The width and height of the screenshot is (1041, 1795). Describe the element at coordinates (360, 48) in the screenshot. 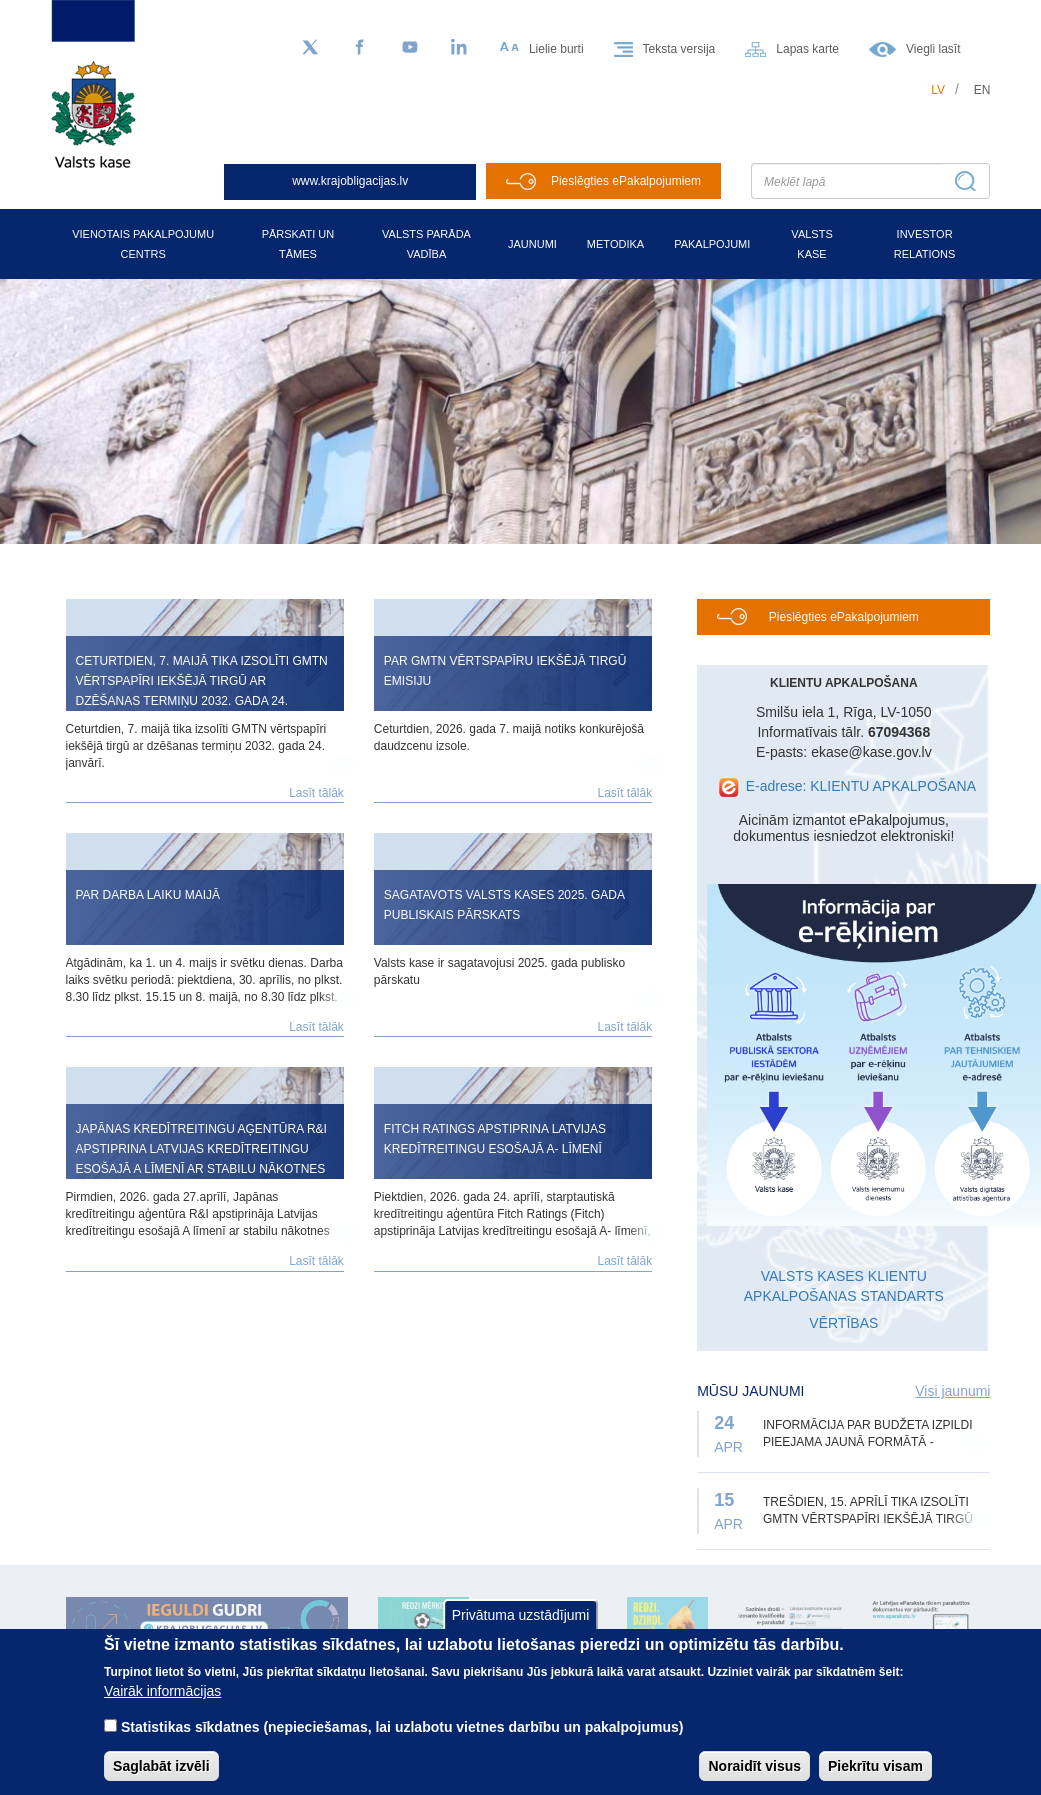

I see `[Facebook]` at that location.